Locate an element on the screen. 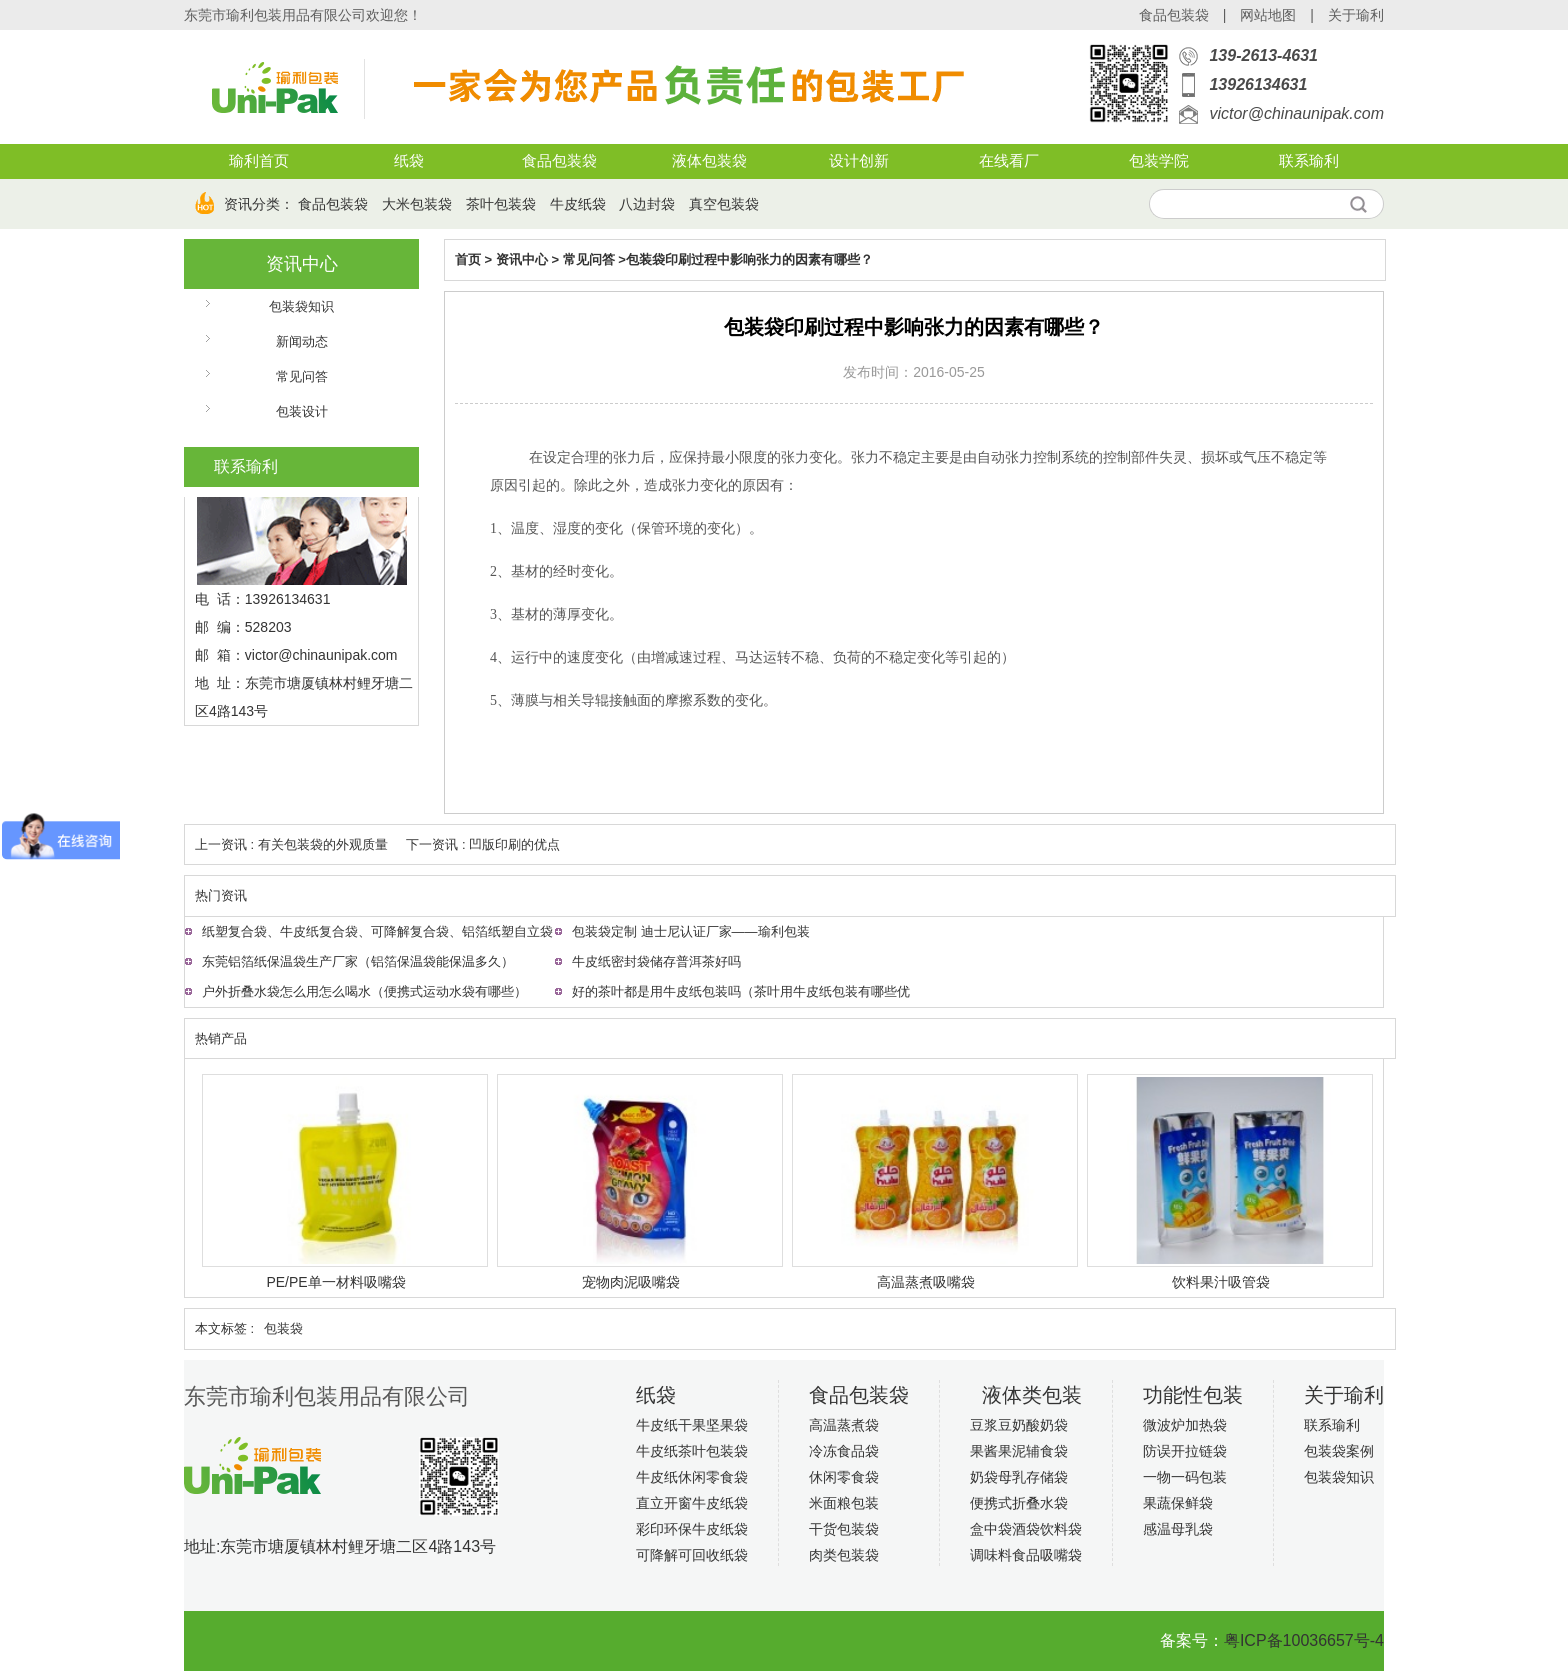 This screenshot has width=1568, height=1671. 联系瑜利 is located at coordinates (1309, 161).